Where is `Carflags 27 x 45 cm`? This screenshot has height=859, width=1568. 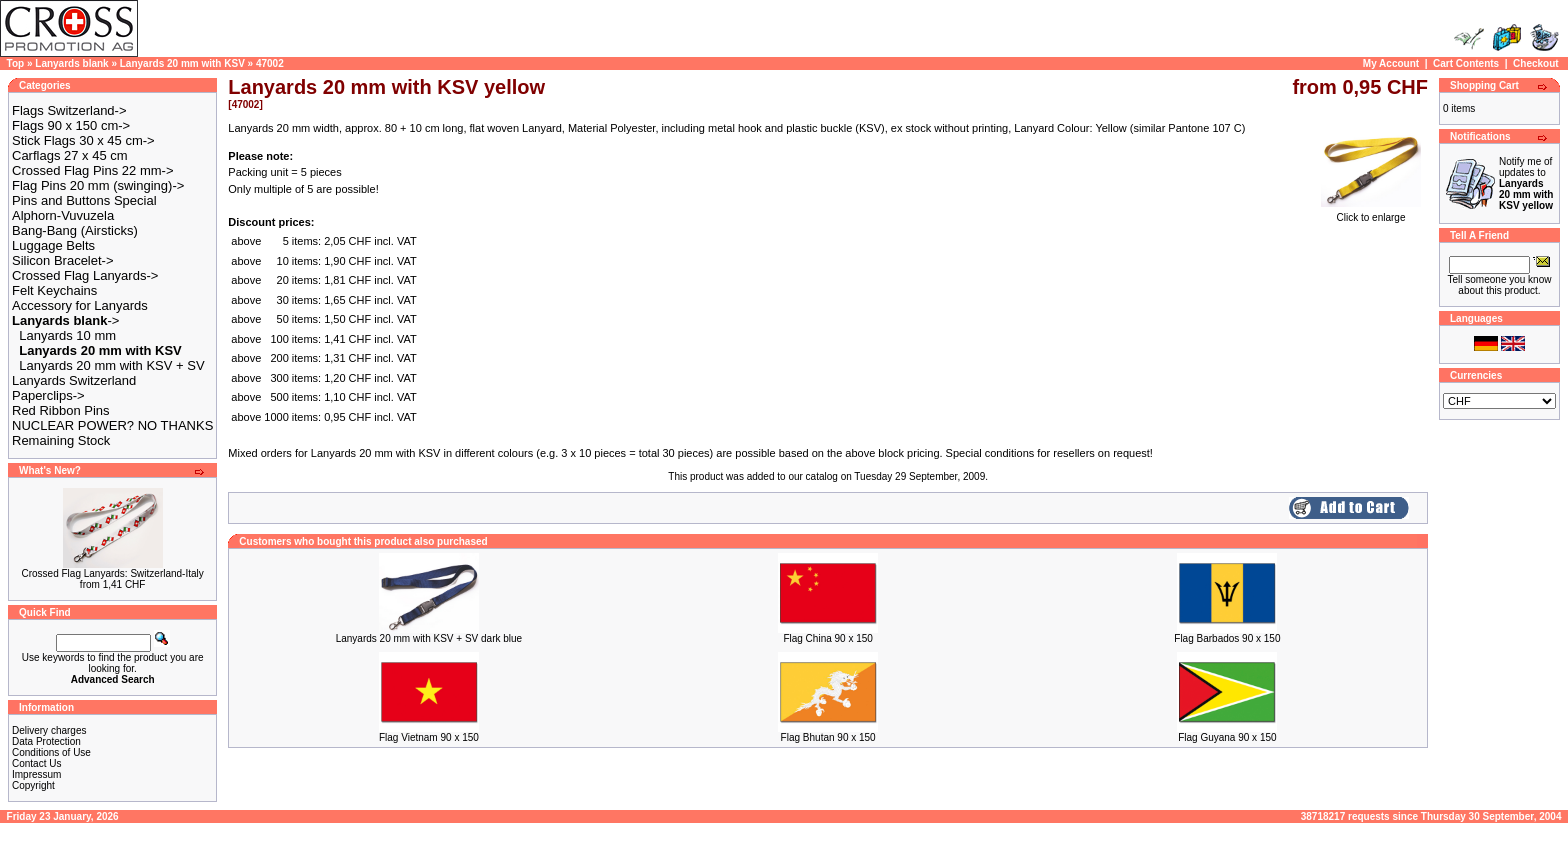 Carflags 27 x 45 cm is located at coordinates (70, 155).